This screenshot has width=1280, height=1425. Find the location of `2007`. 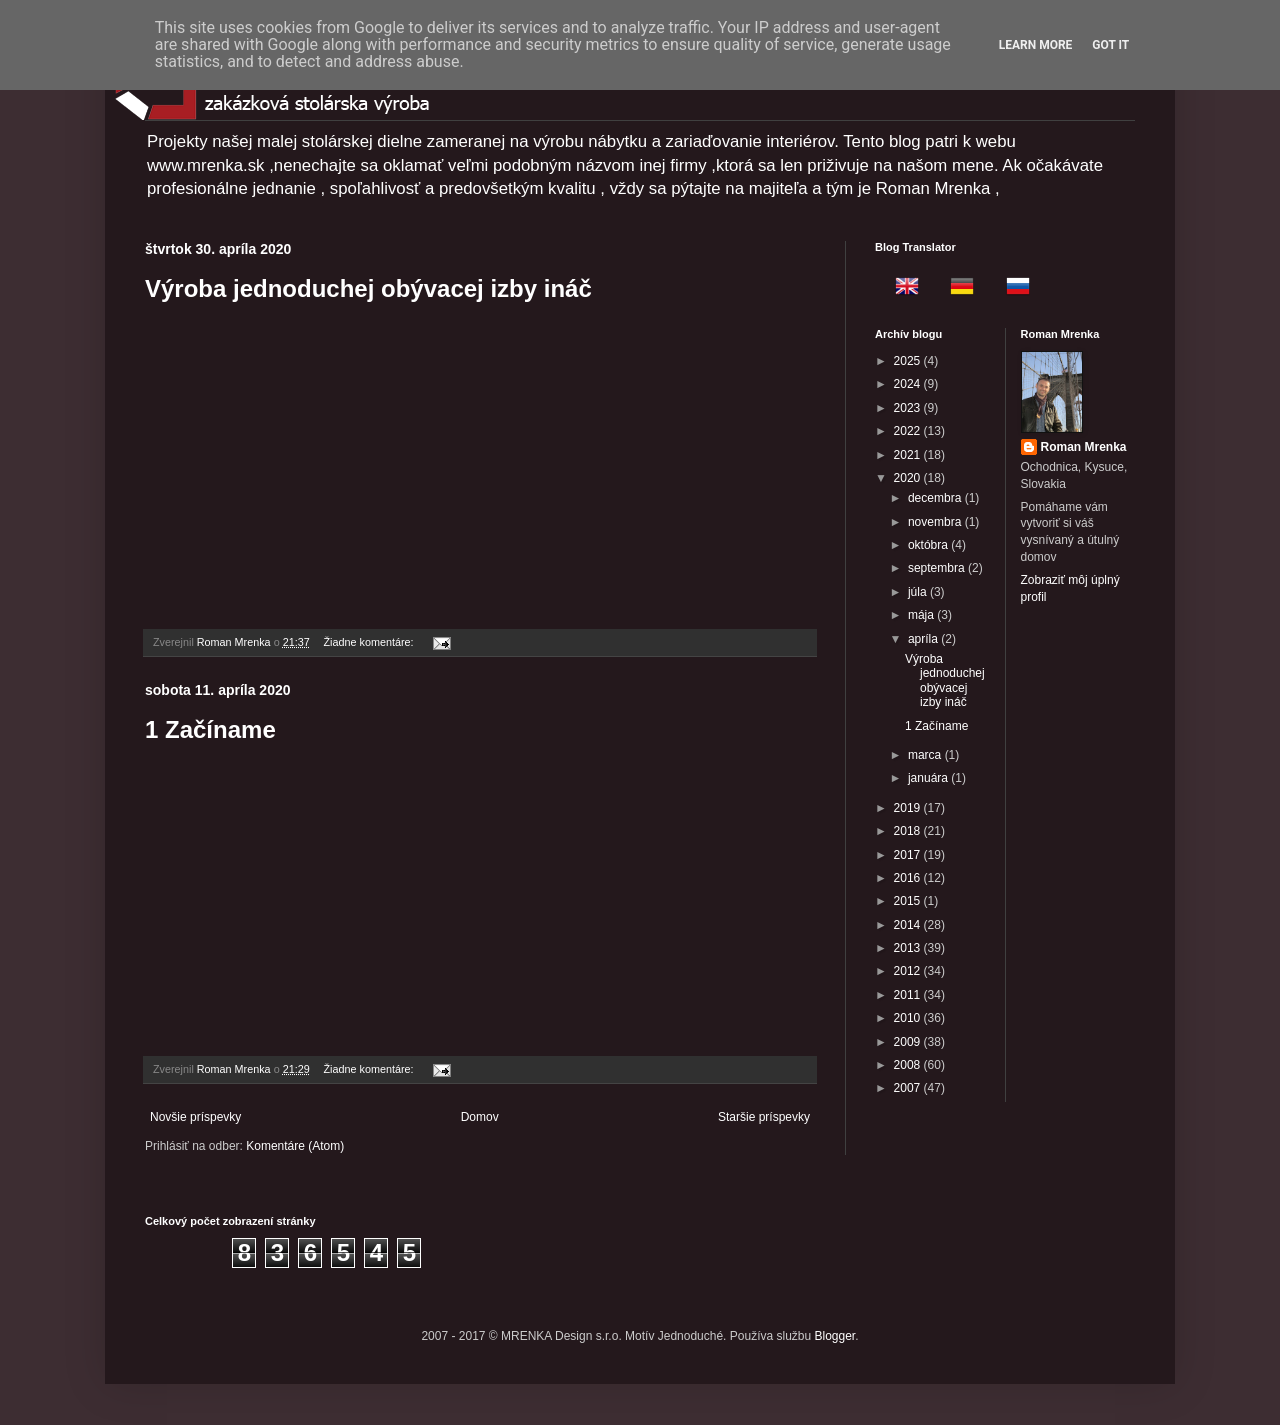

2007 is located at coordinates (909, 1088).